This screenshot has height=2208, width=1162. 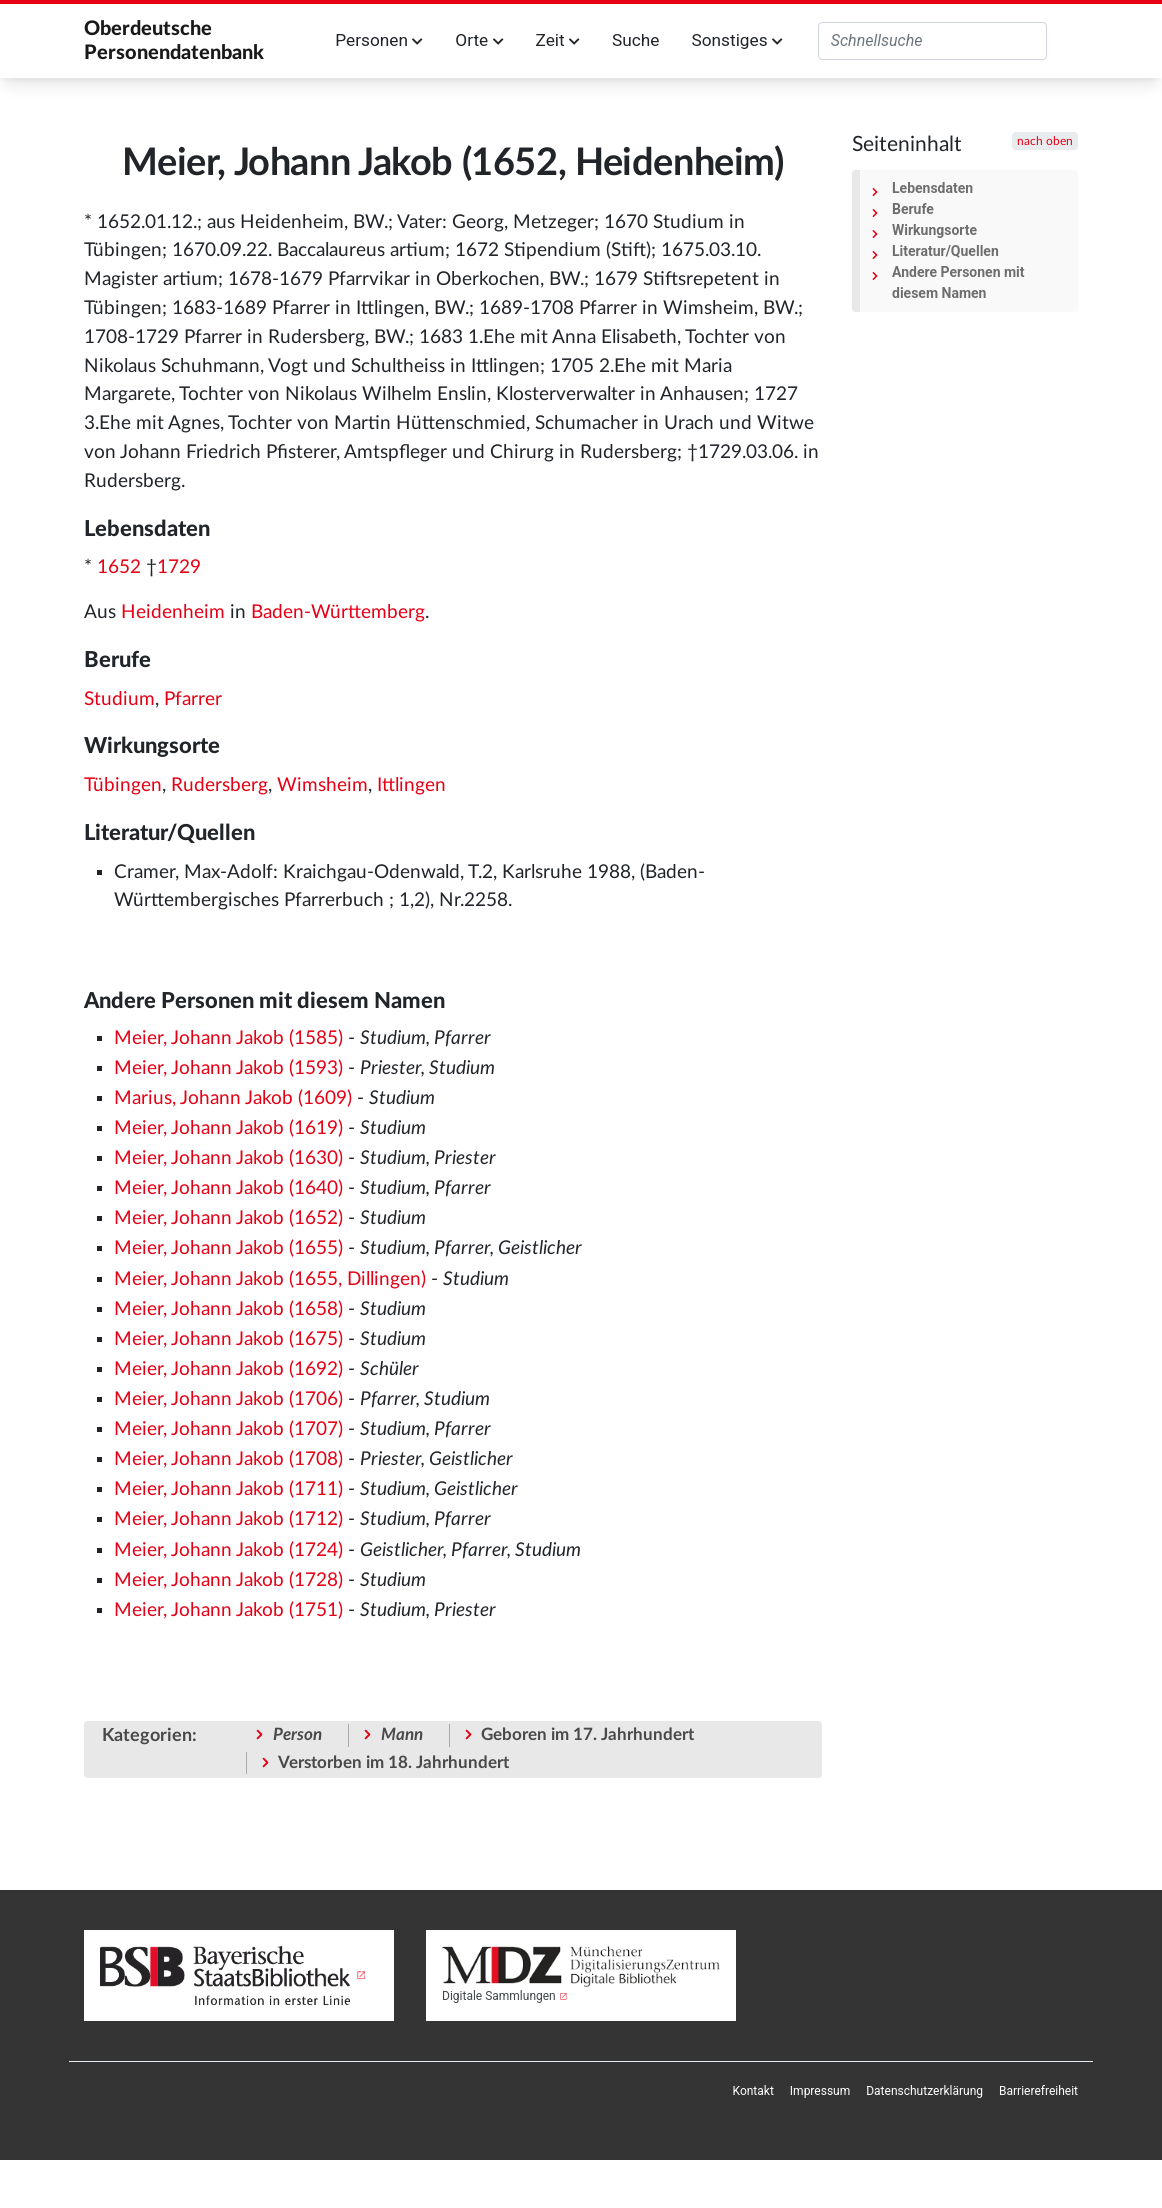 What do you see at coordinates (228, 1519) in the screenshot?
I see `Meier, Johann Jakob (1712)` at bounding box center [228, 1519].